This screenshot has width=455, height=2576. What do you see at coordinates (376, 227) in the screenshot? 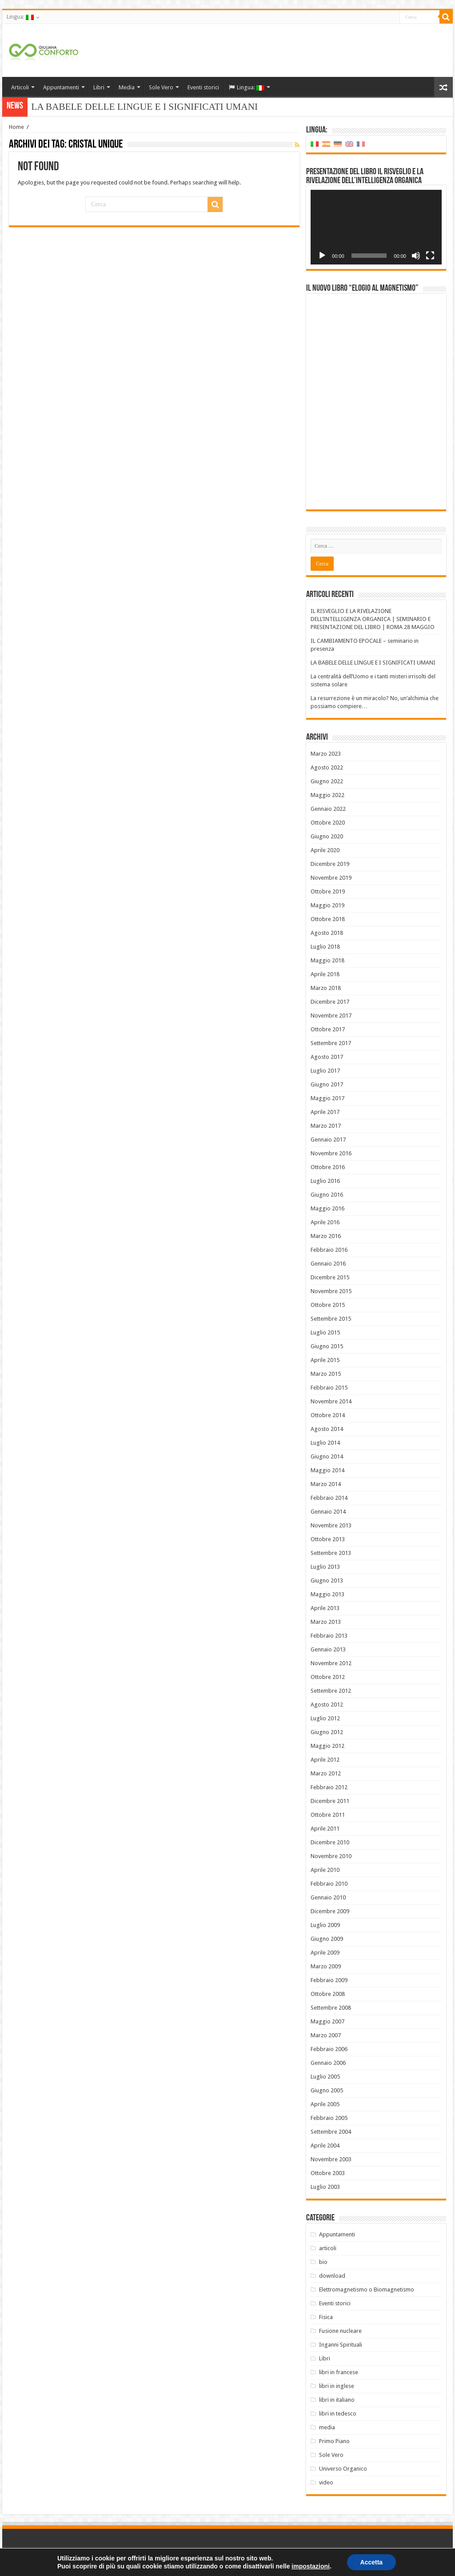
I see `[application]` at bounding box center [376, 227].